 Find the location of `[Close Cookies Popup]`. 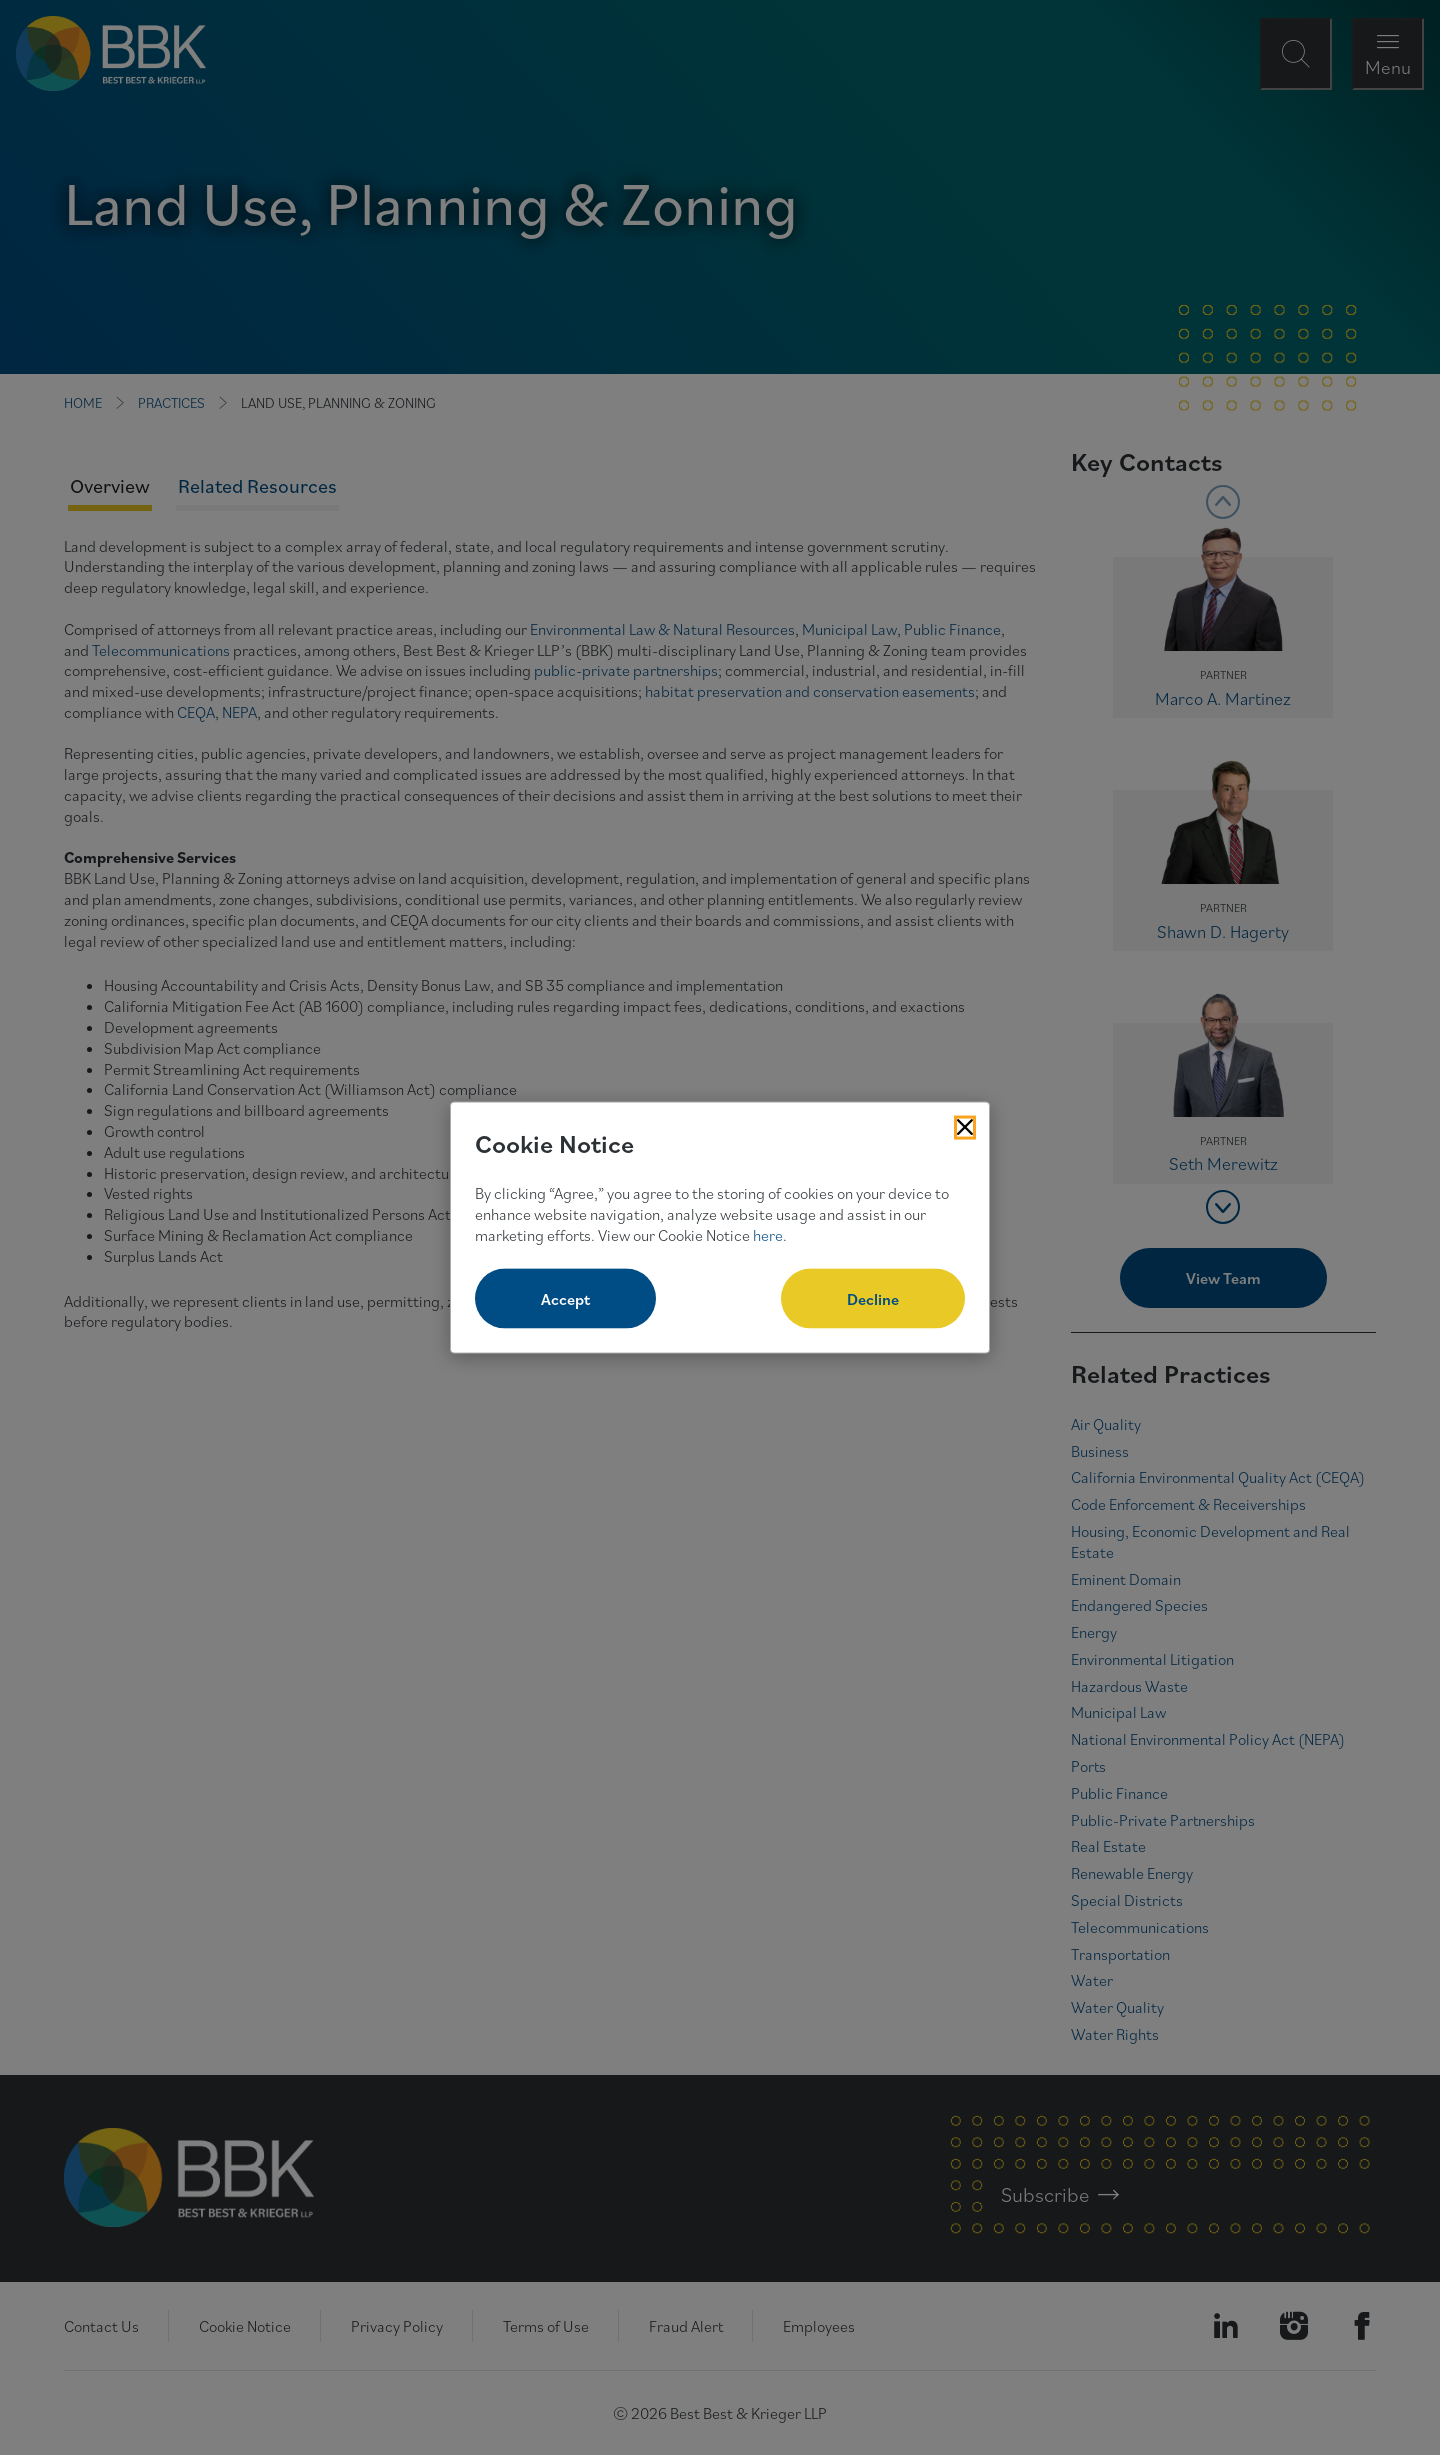

[Close Cookies Popup] is located at coordinates (965, 1127).